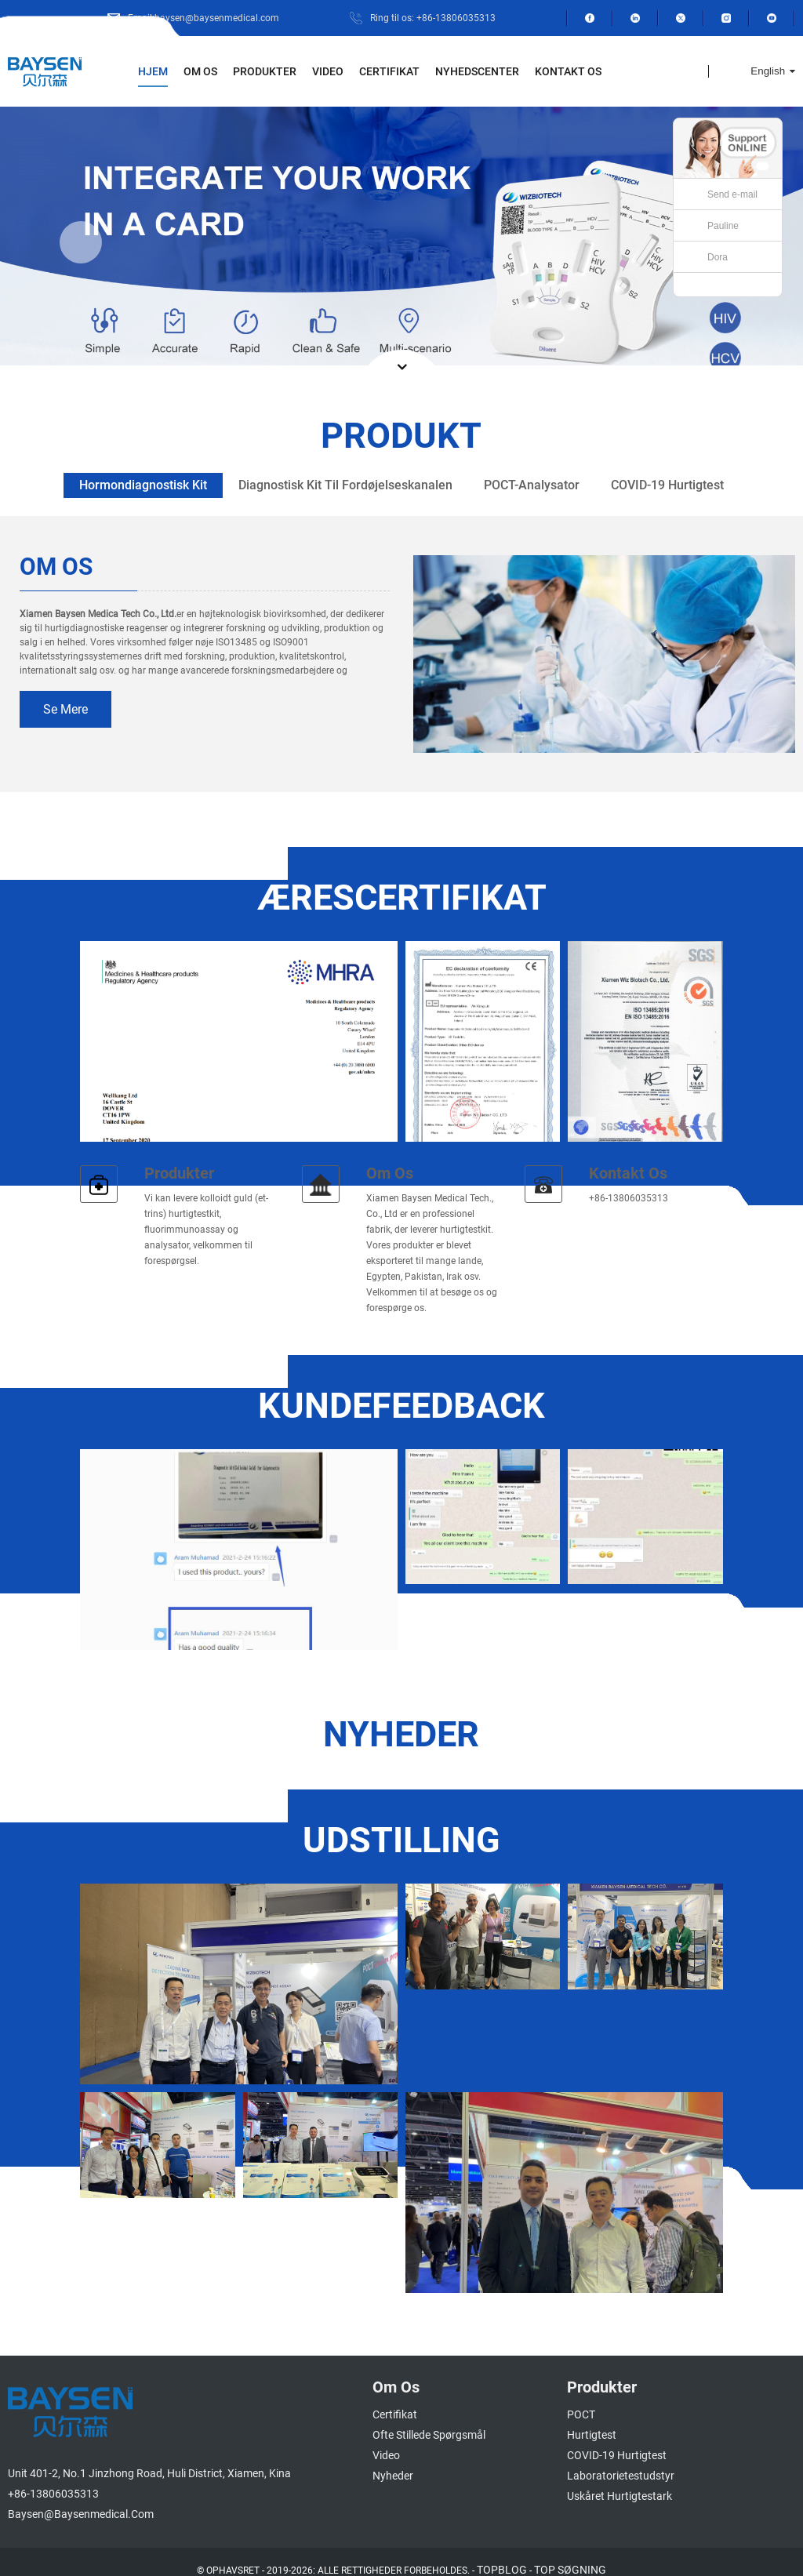 The height and width of the screenshot is (2576, 803). Describe the element at coordinates (717, 257) in the screenshot. I see `Dora` at that location.